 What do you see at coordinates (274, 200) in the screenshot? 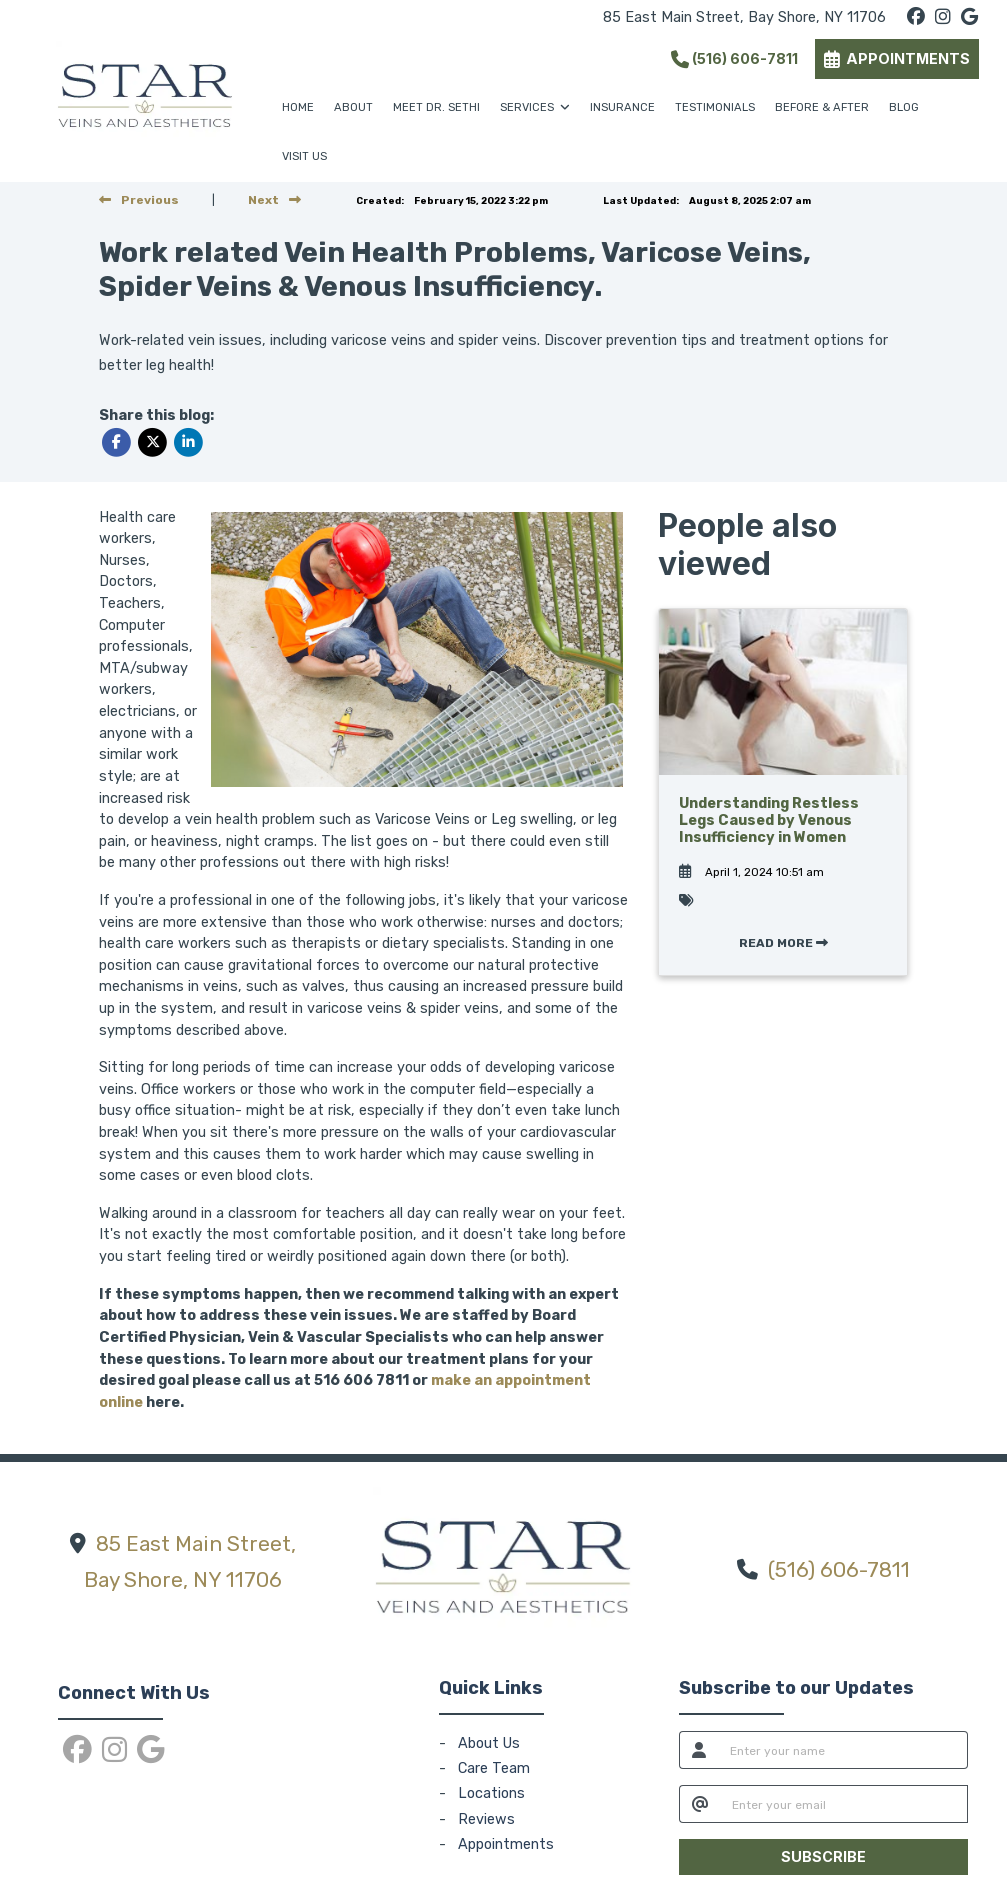
I see `[View next post]` at bounding box center [274, 200].